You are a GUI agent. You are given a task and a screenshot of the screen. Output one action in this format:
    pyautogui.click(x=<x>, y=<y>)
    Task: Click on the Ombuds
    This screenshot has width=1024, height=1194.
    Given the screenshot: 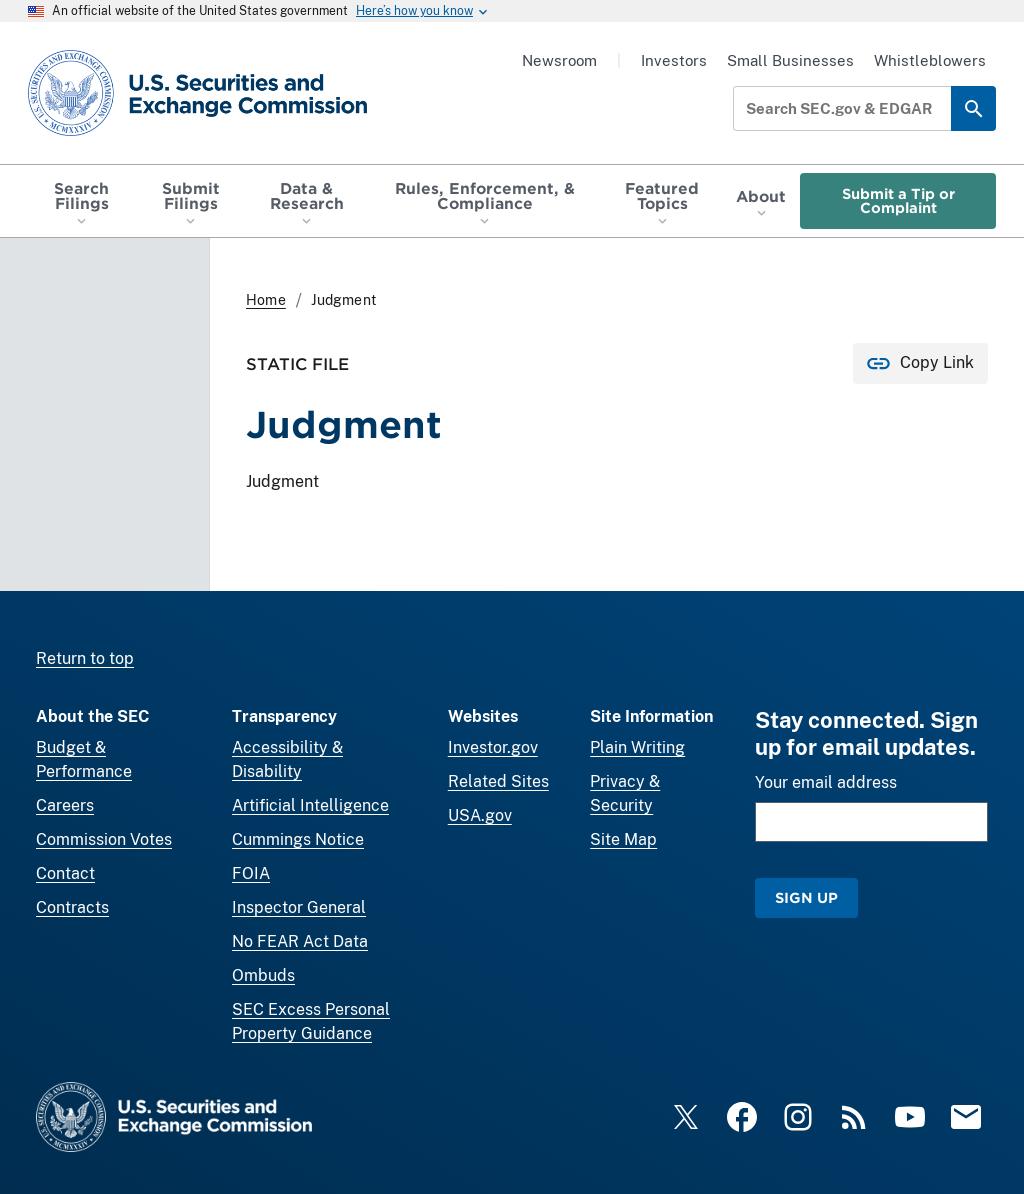 What is the action you would take?
    pyautogui.click(x=263, y=975)
    